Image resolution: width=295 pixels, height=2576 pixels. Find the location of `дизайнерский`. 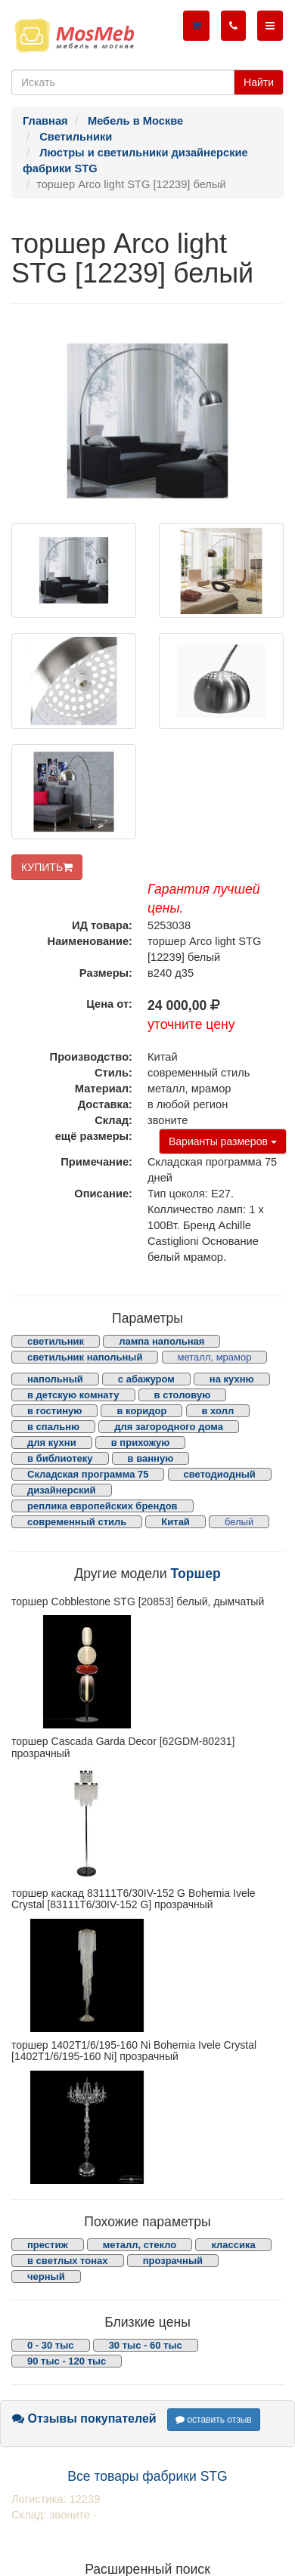

дизайнерский is located at coordinates (61, 1490).